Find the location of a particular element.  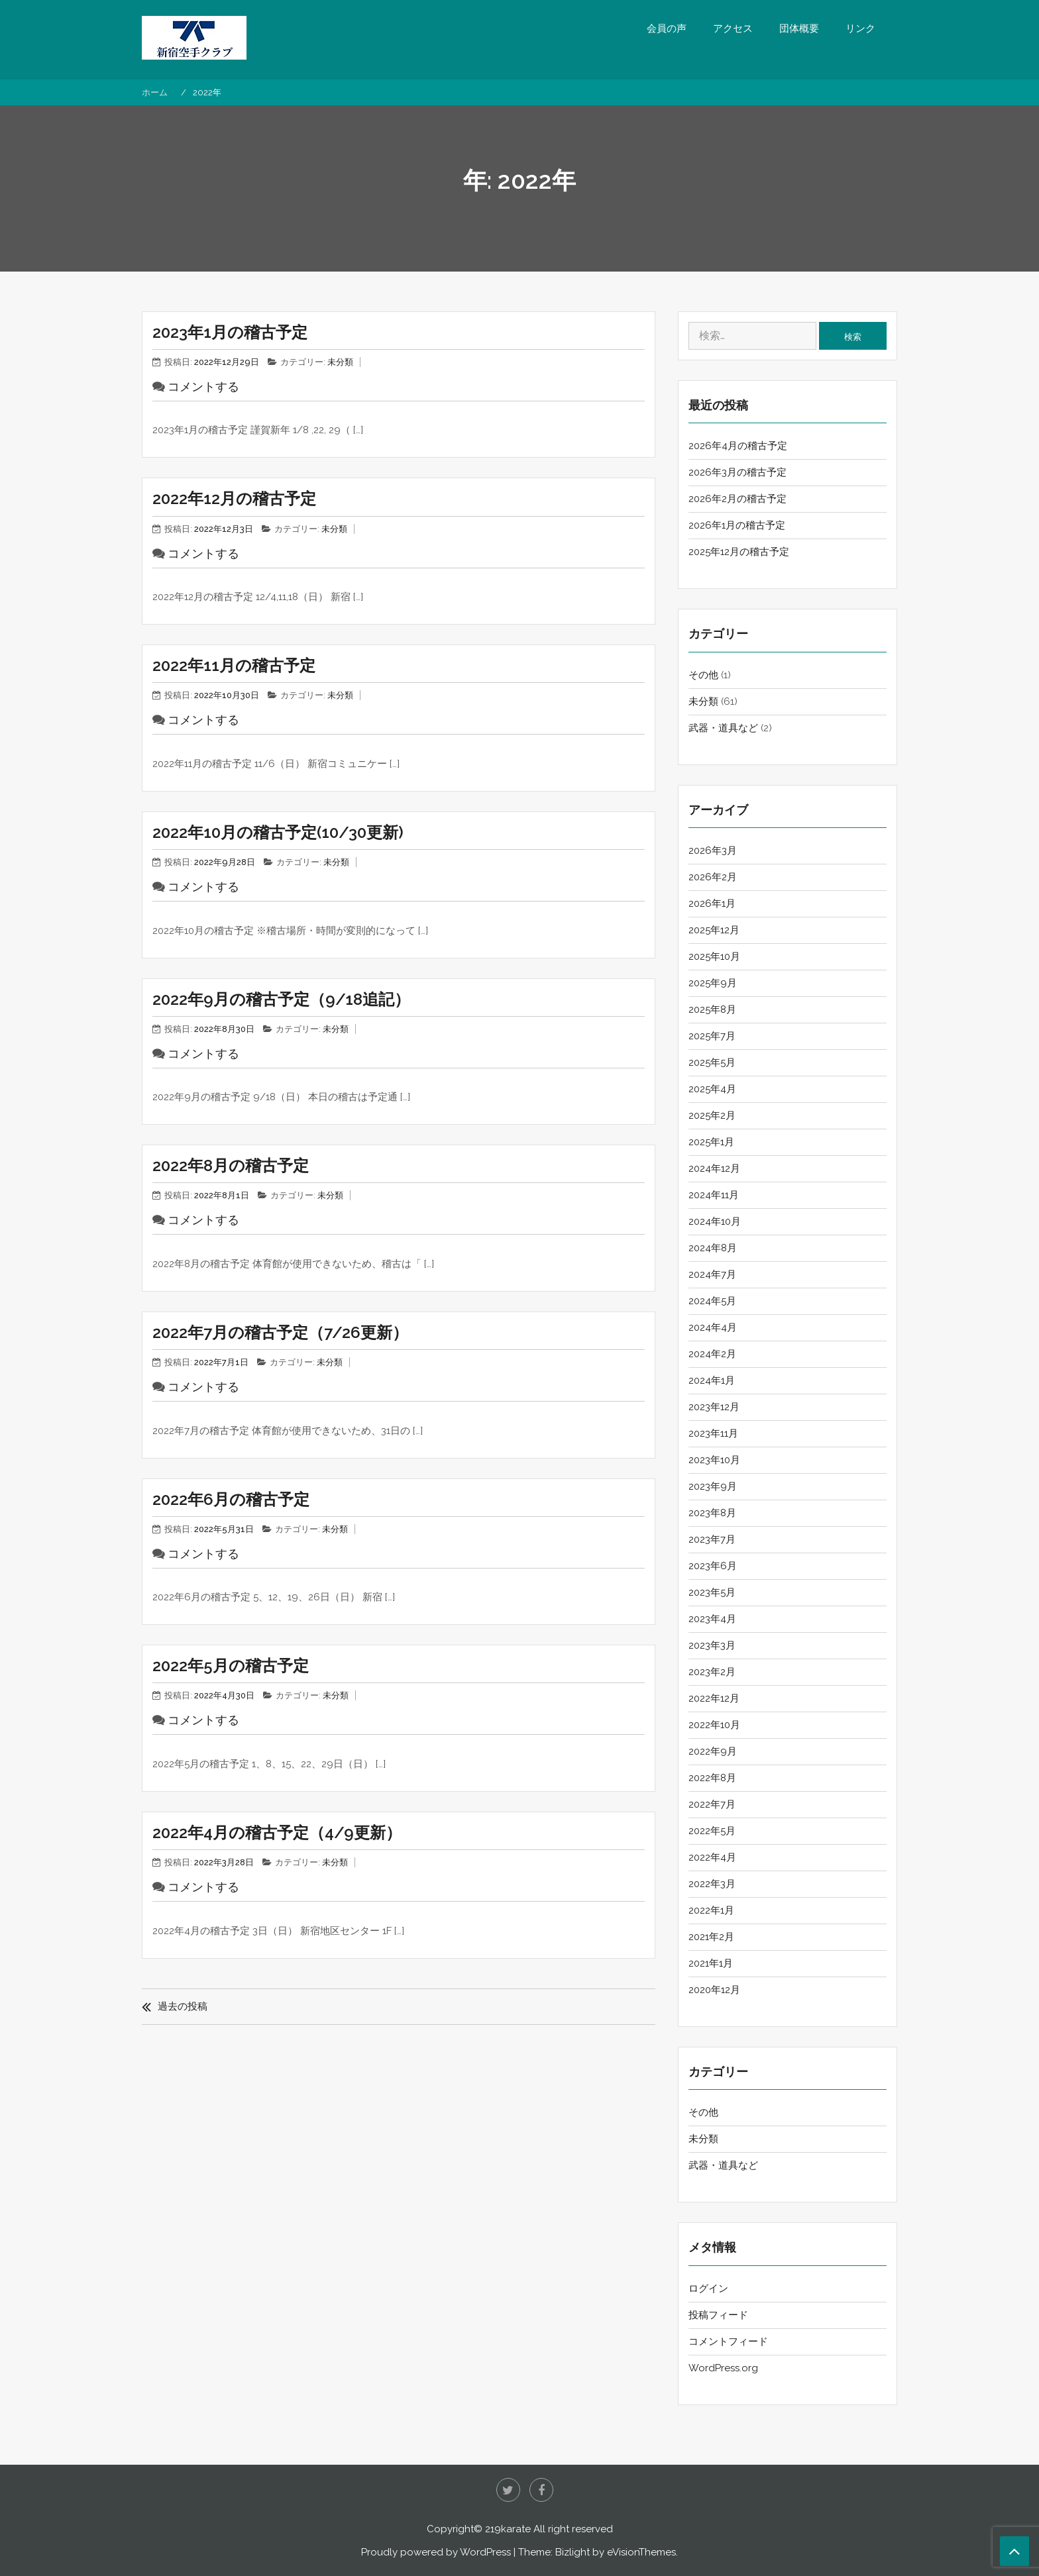

2022年8月 is located at coordinates (712, 1778).